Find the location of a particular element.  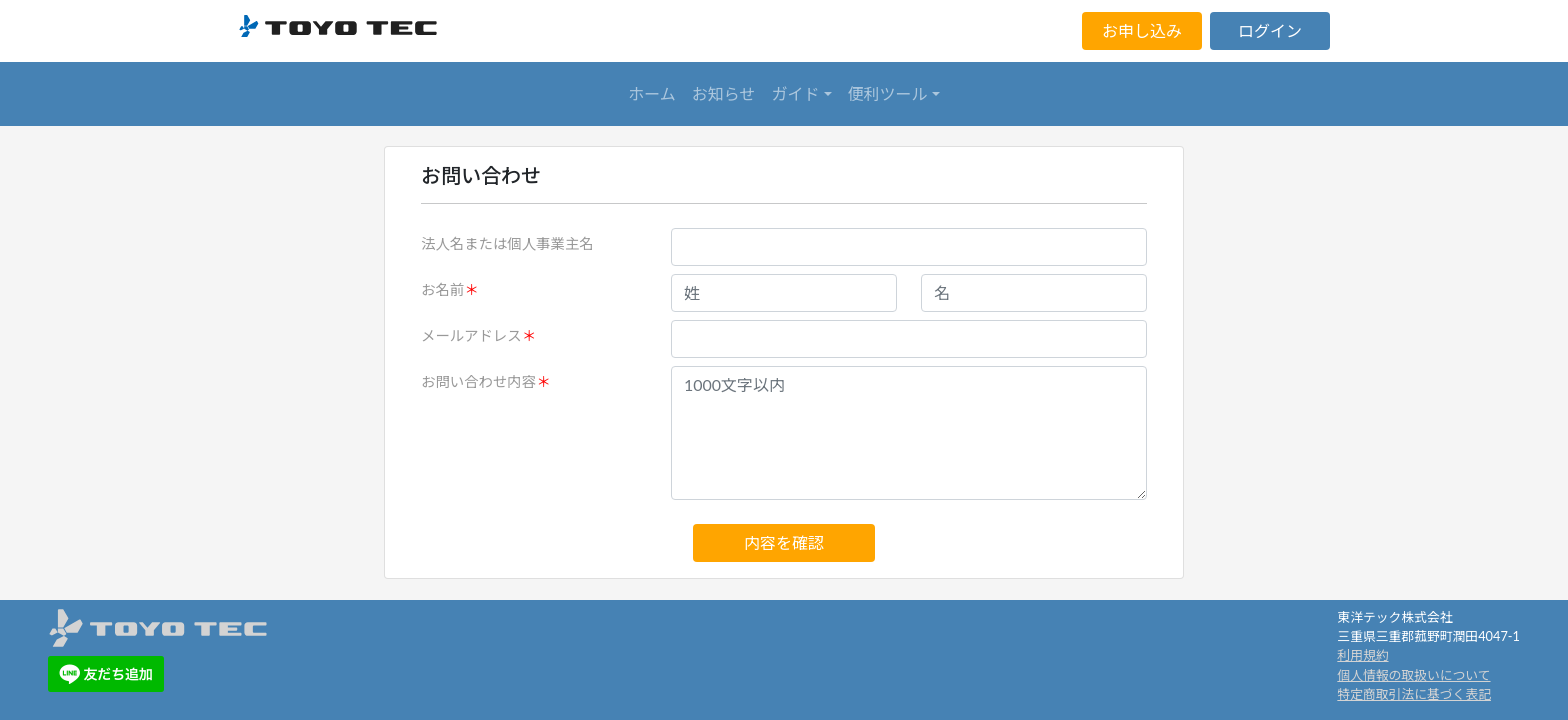

お申し込み is located at coordinates (1142, 30).